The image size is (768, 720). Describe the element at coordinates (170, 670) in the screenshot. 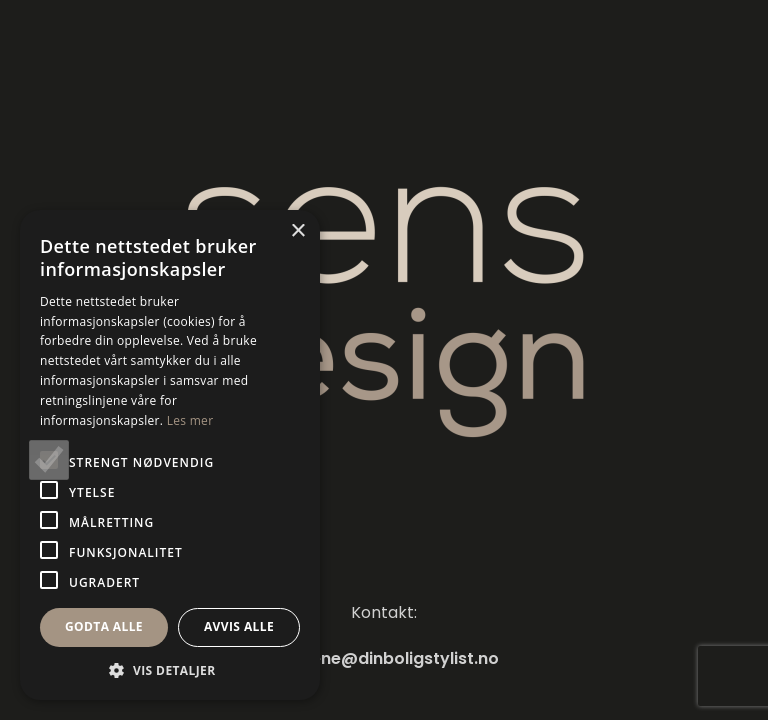

I see `[button]` at that location.